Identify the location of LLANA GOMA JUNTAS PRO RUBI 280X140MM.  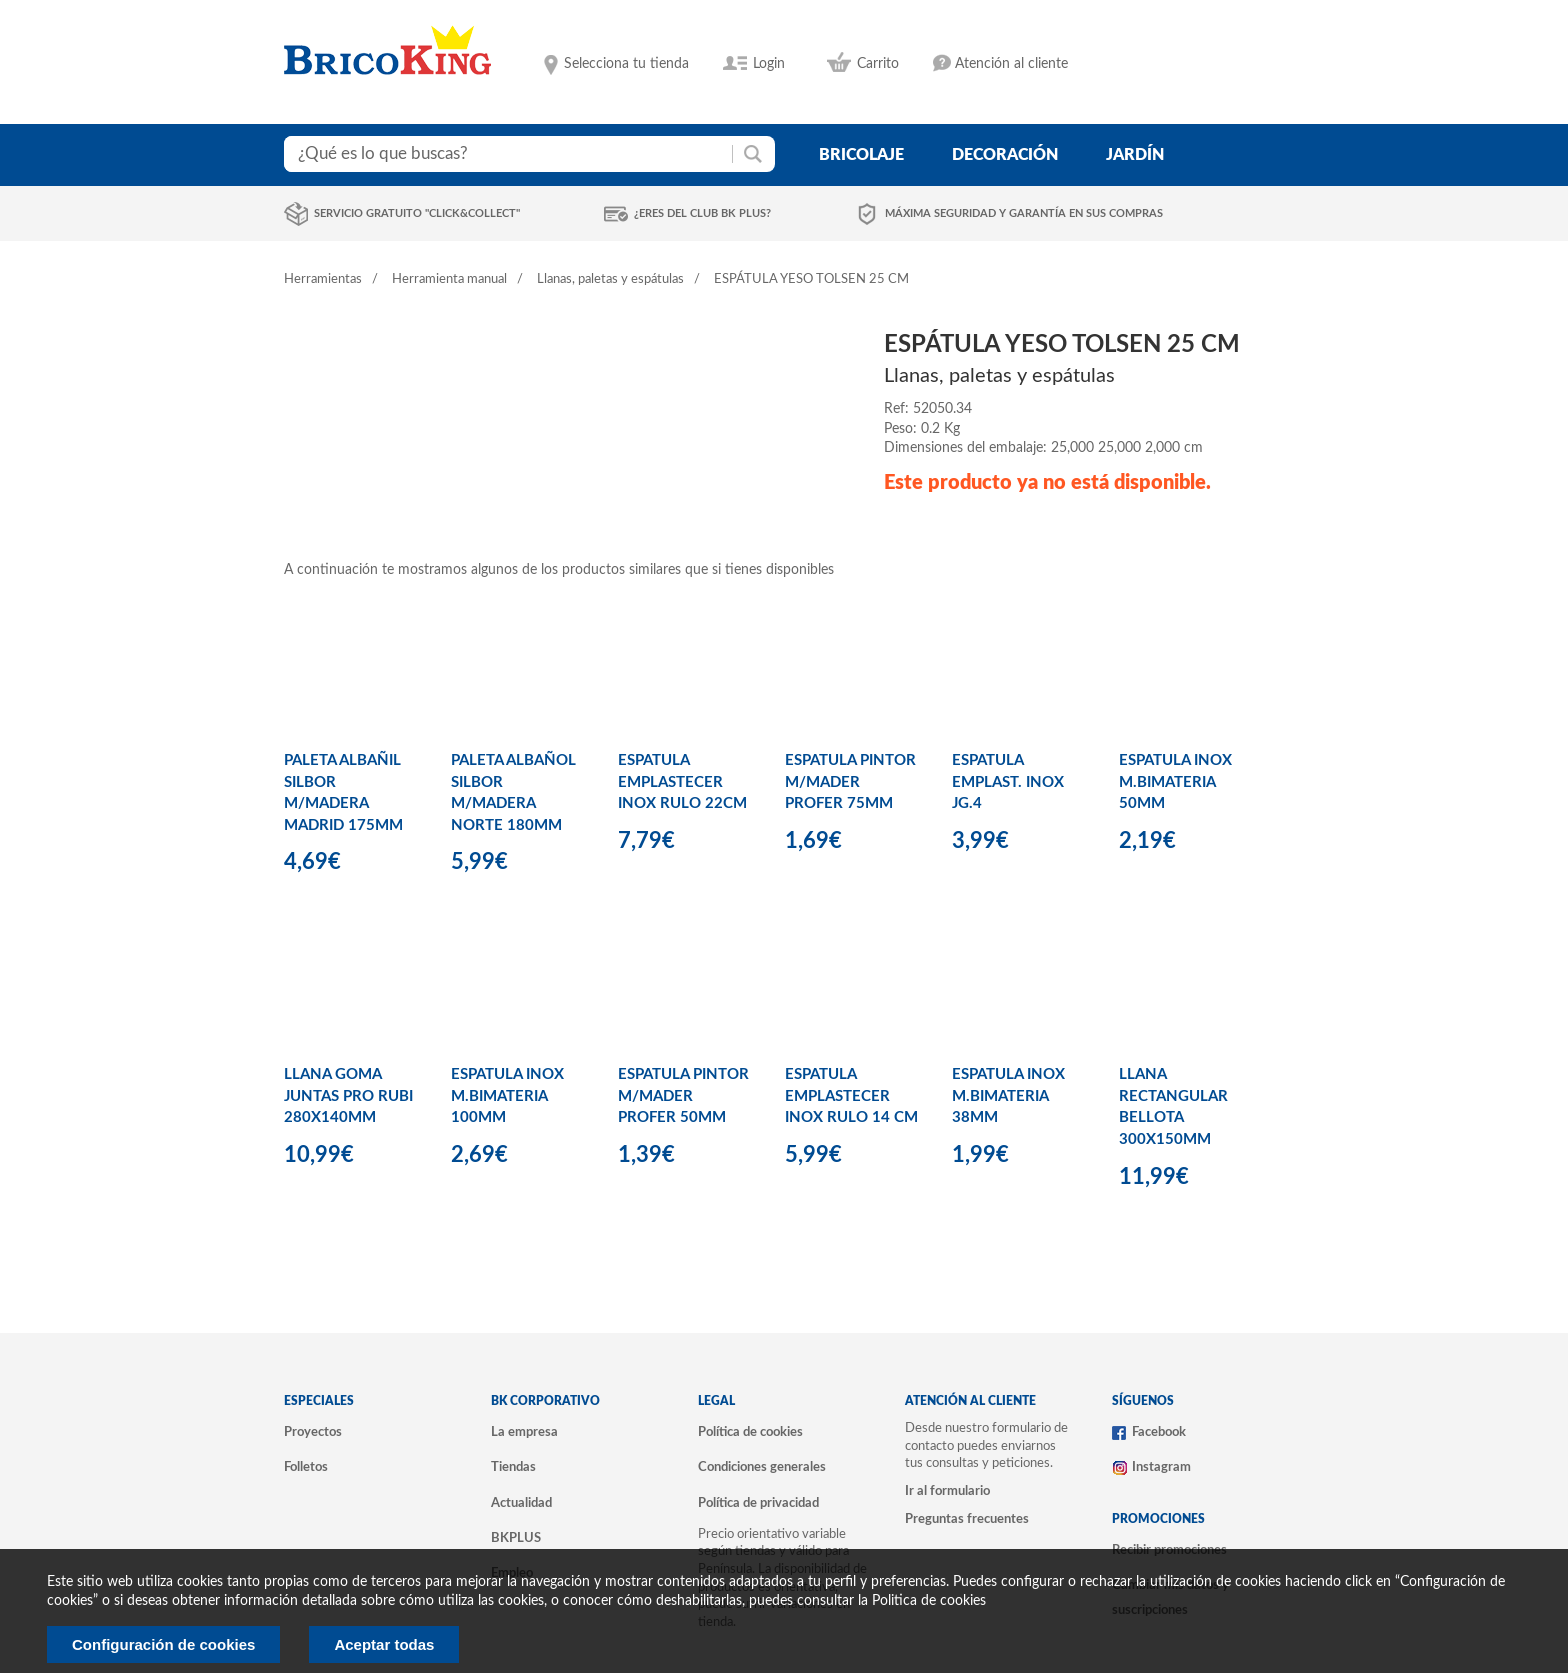
(348, 1096).